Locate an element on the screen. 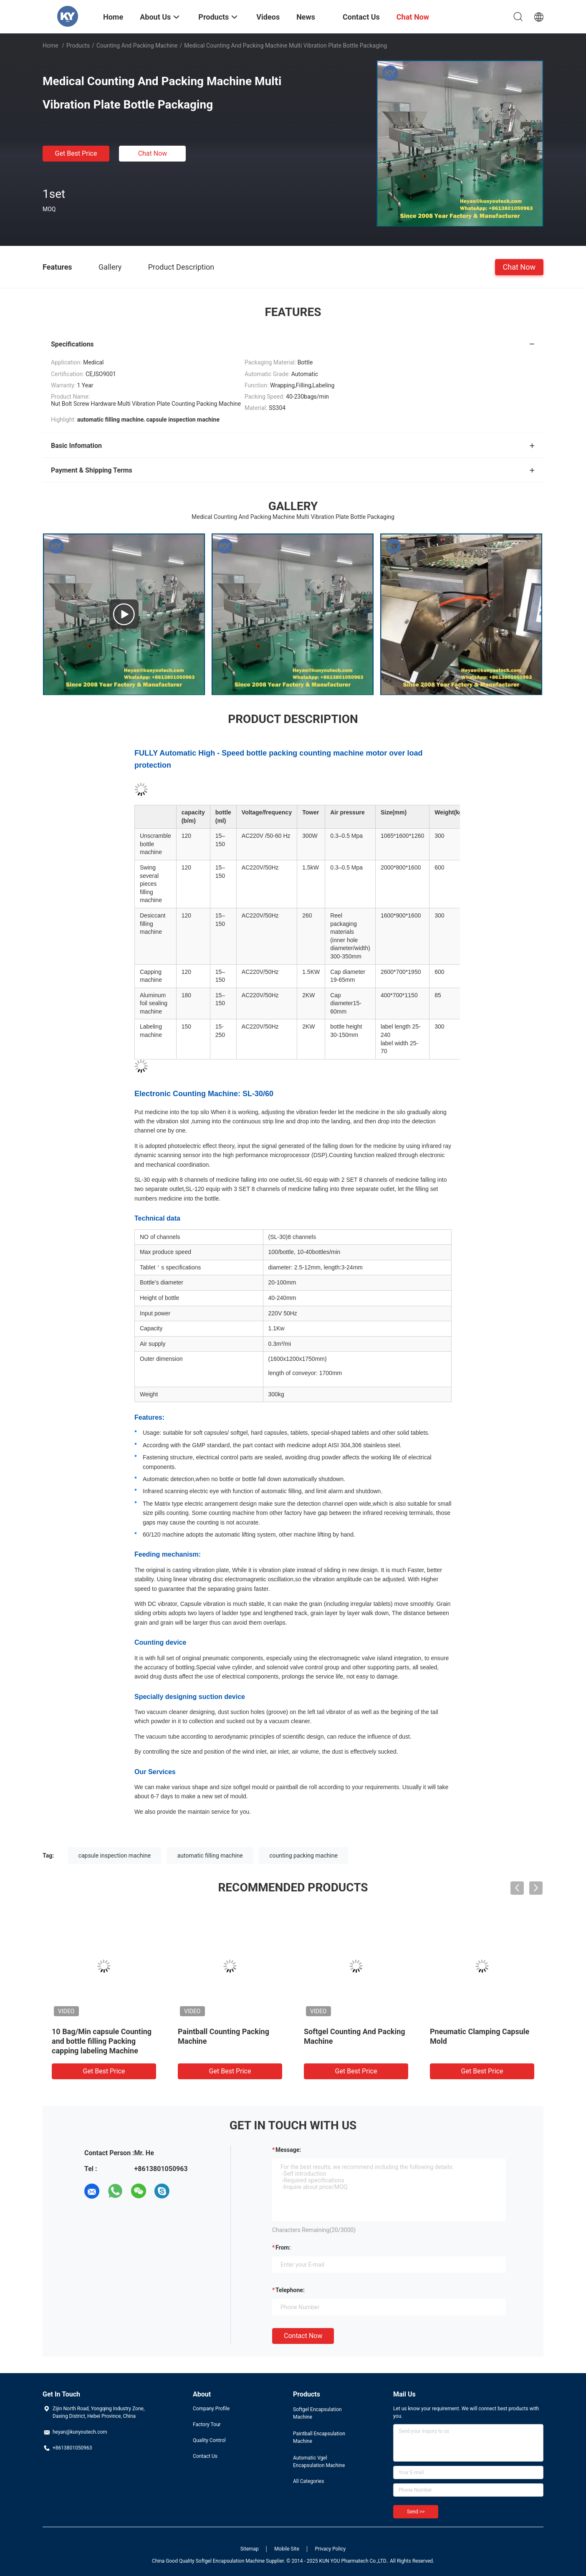  Contact Us is located at coordinates (205, 2456).